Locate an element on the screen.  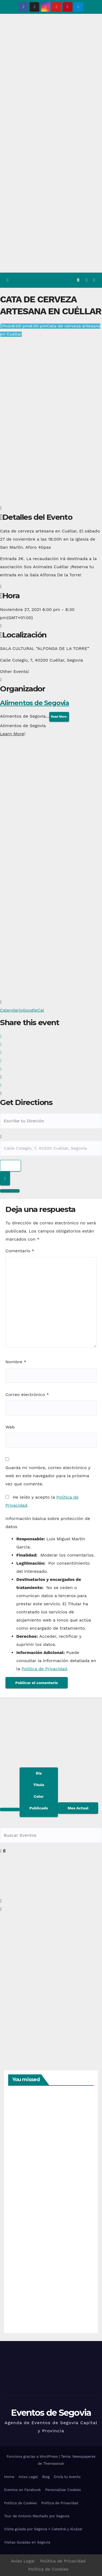
Alimentos de Segovia is located at coordinates (34, 703).